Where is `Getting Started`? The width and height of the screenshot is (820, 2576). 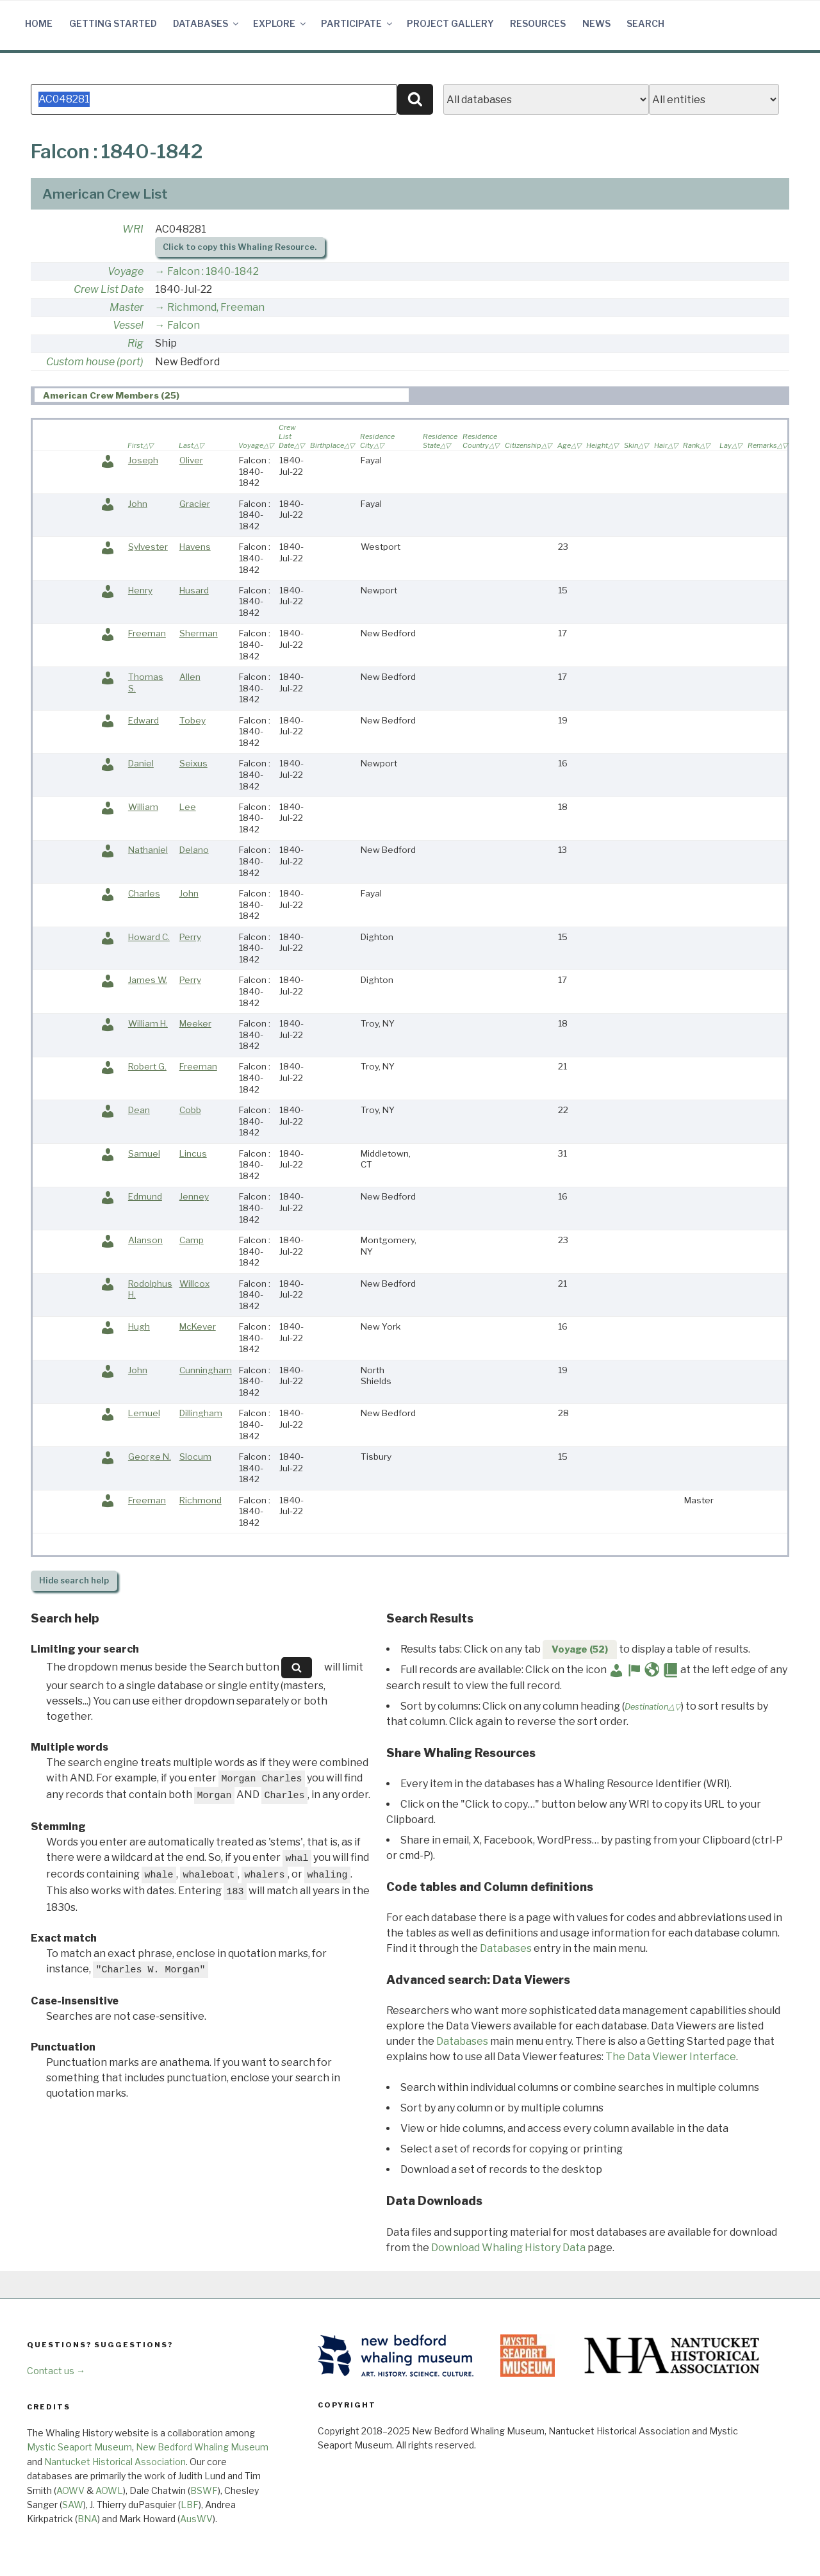
Getting Started is located at coordinates (113, 23).